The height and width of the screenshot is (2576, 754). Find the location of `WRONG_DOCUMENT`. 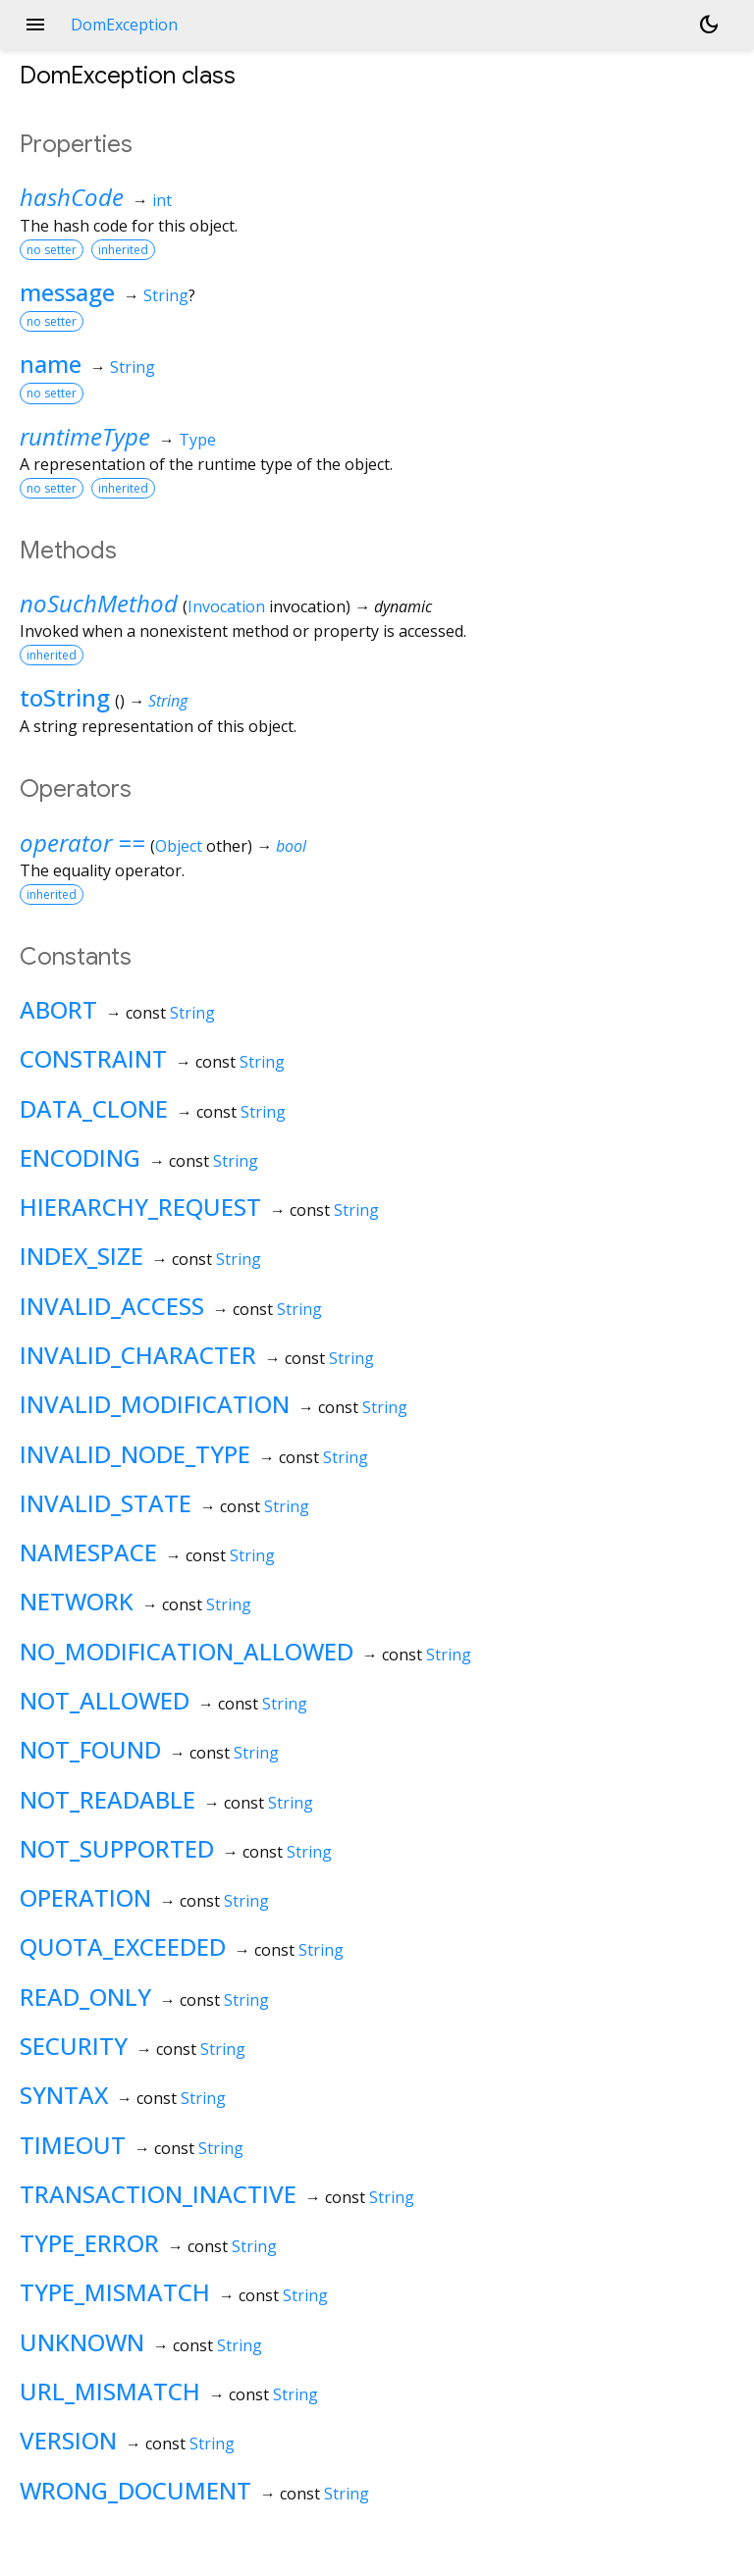

WRONG_DOCUMENT is located at coordinates (135, 2490).